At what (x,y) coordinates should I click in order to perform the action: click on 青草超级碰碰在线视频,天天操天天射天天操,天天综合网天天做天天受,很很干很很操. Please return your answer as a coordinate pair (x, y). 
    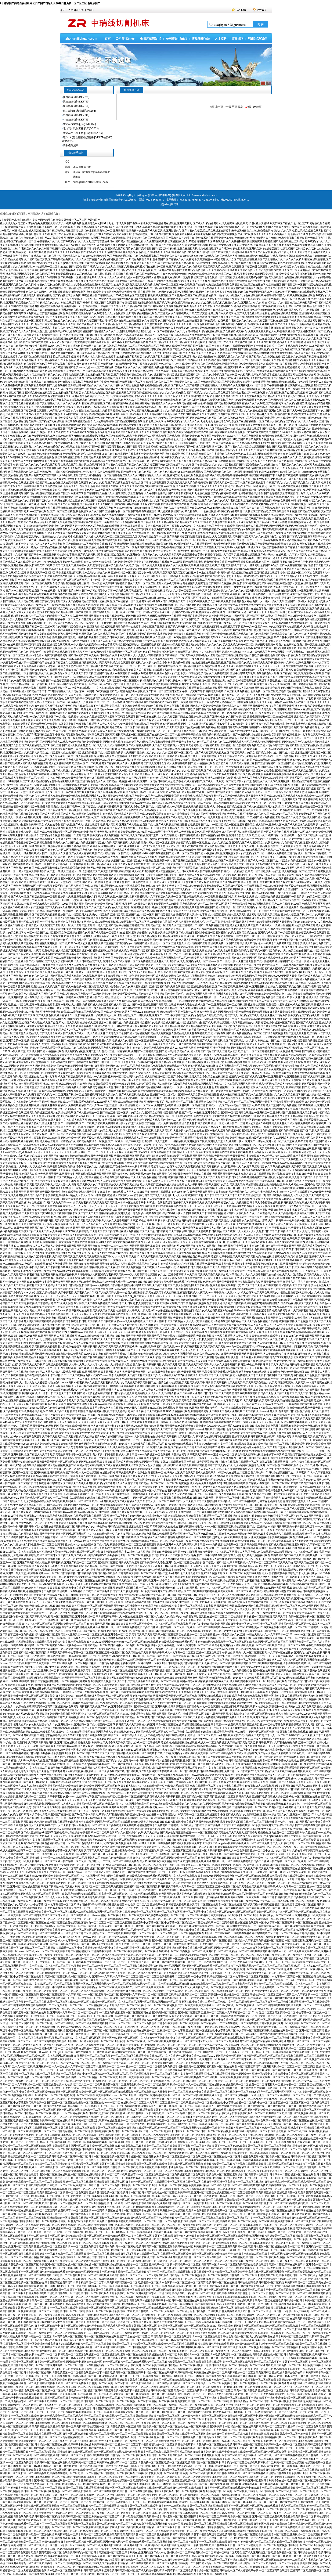
    Looking at the image, I should click on (111, 1155).